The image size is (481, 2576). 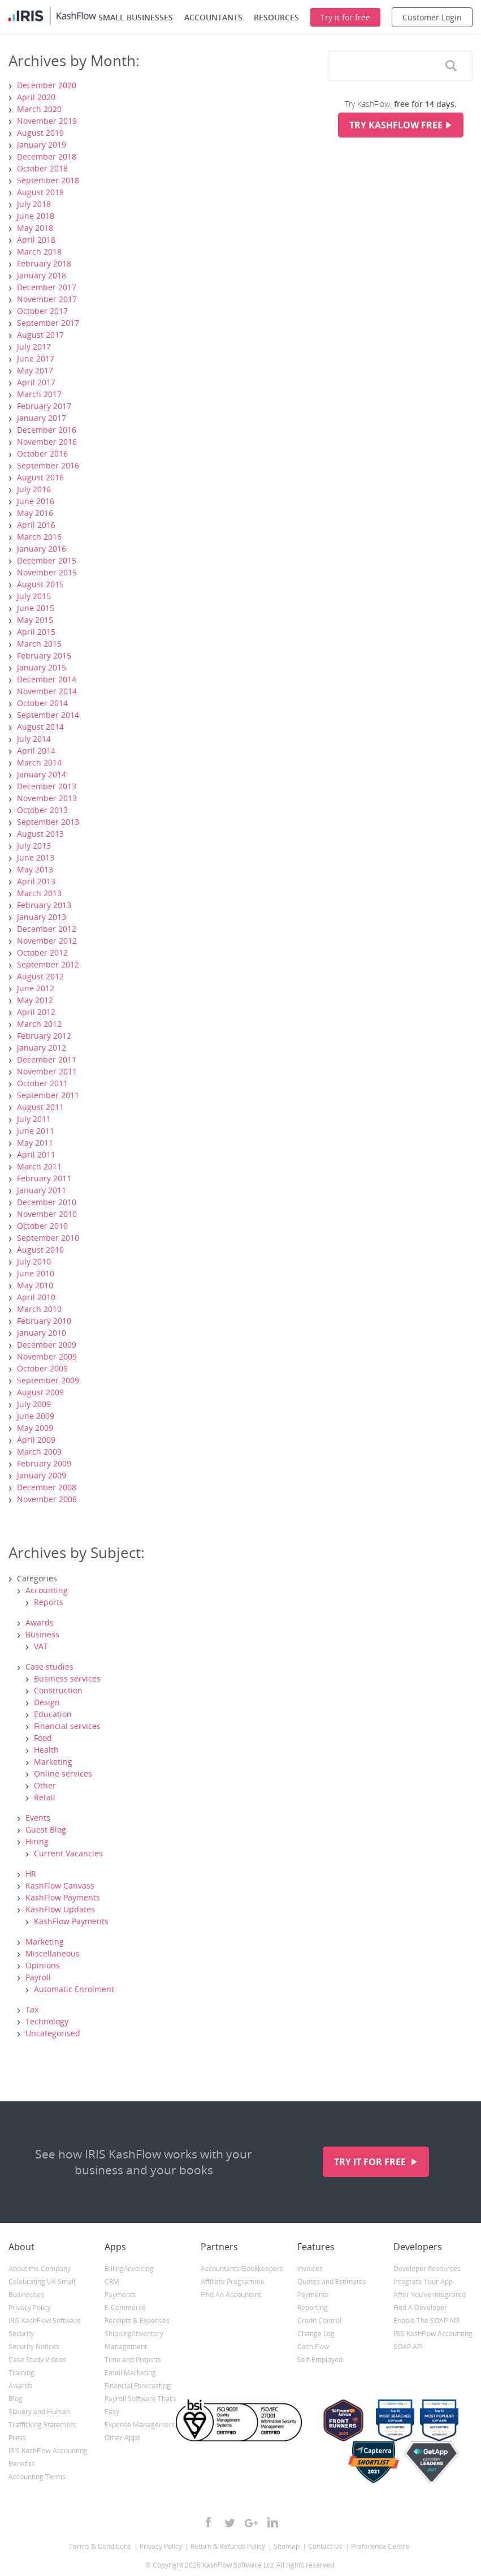 What do you see at coordinates (42, 2418) in the screenshot?
I see `Slavery and Human Trafficking Statement` at bounding box center [42, 2418].